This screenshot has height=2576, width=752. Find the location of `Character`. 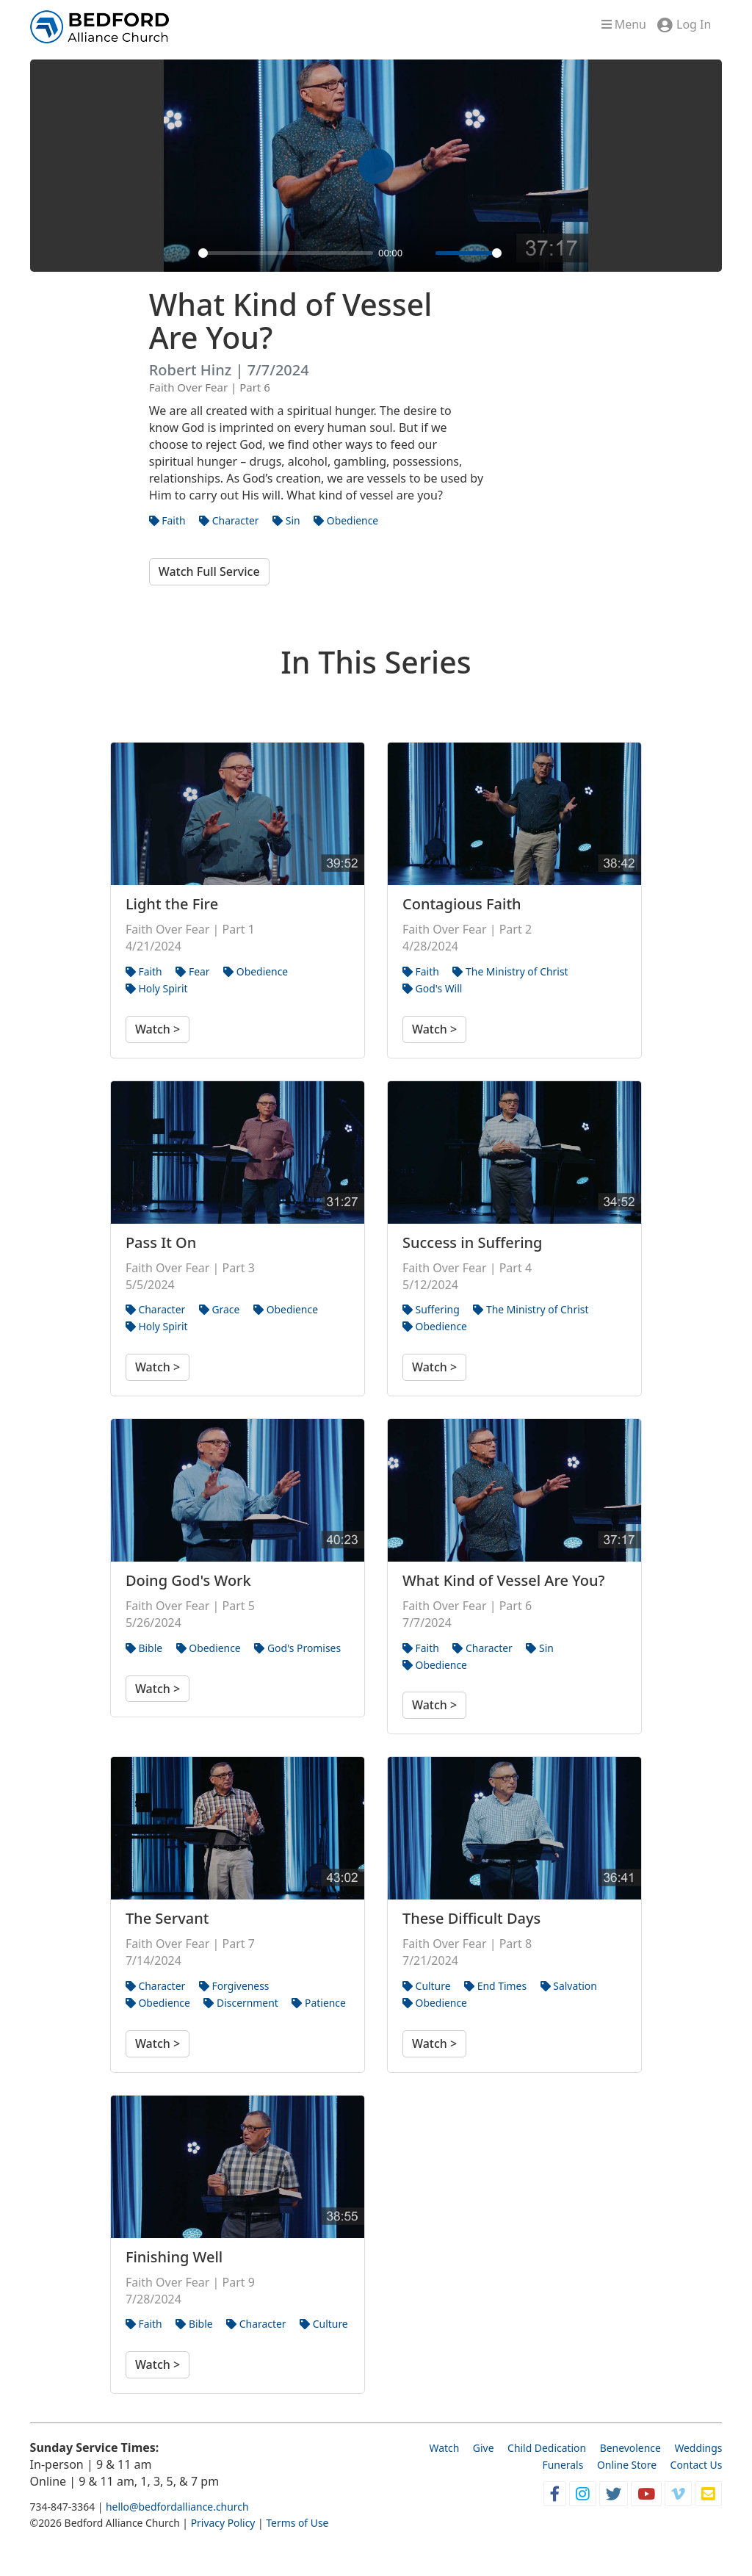

Character is located at coordinates (228, 520).